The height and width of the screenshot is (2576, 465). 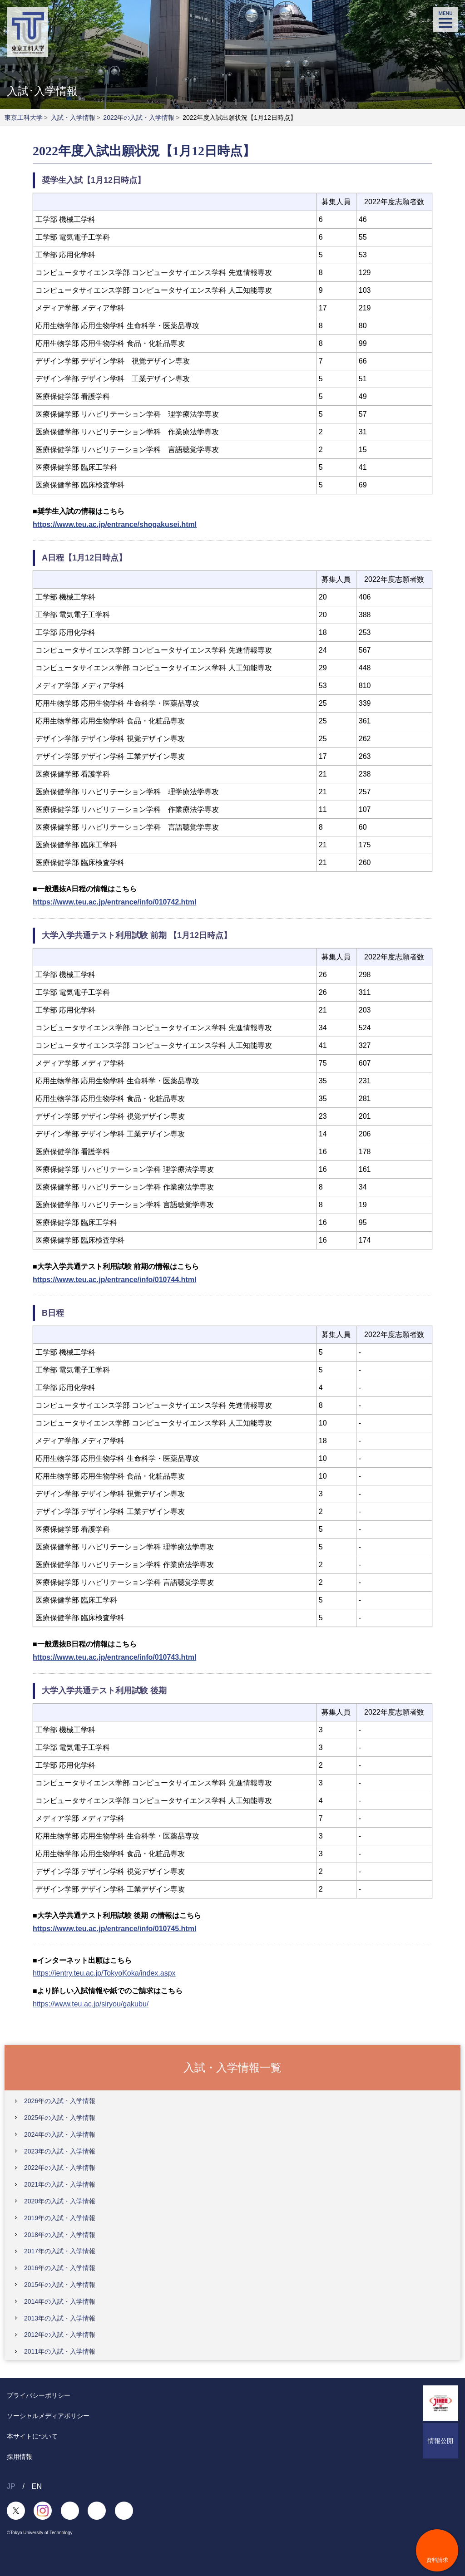 I want to click on 2014年の入試・入学情報, so click(x=59, y=2301).